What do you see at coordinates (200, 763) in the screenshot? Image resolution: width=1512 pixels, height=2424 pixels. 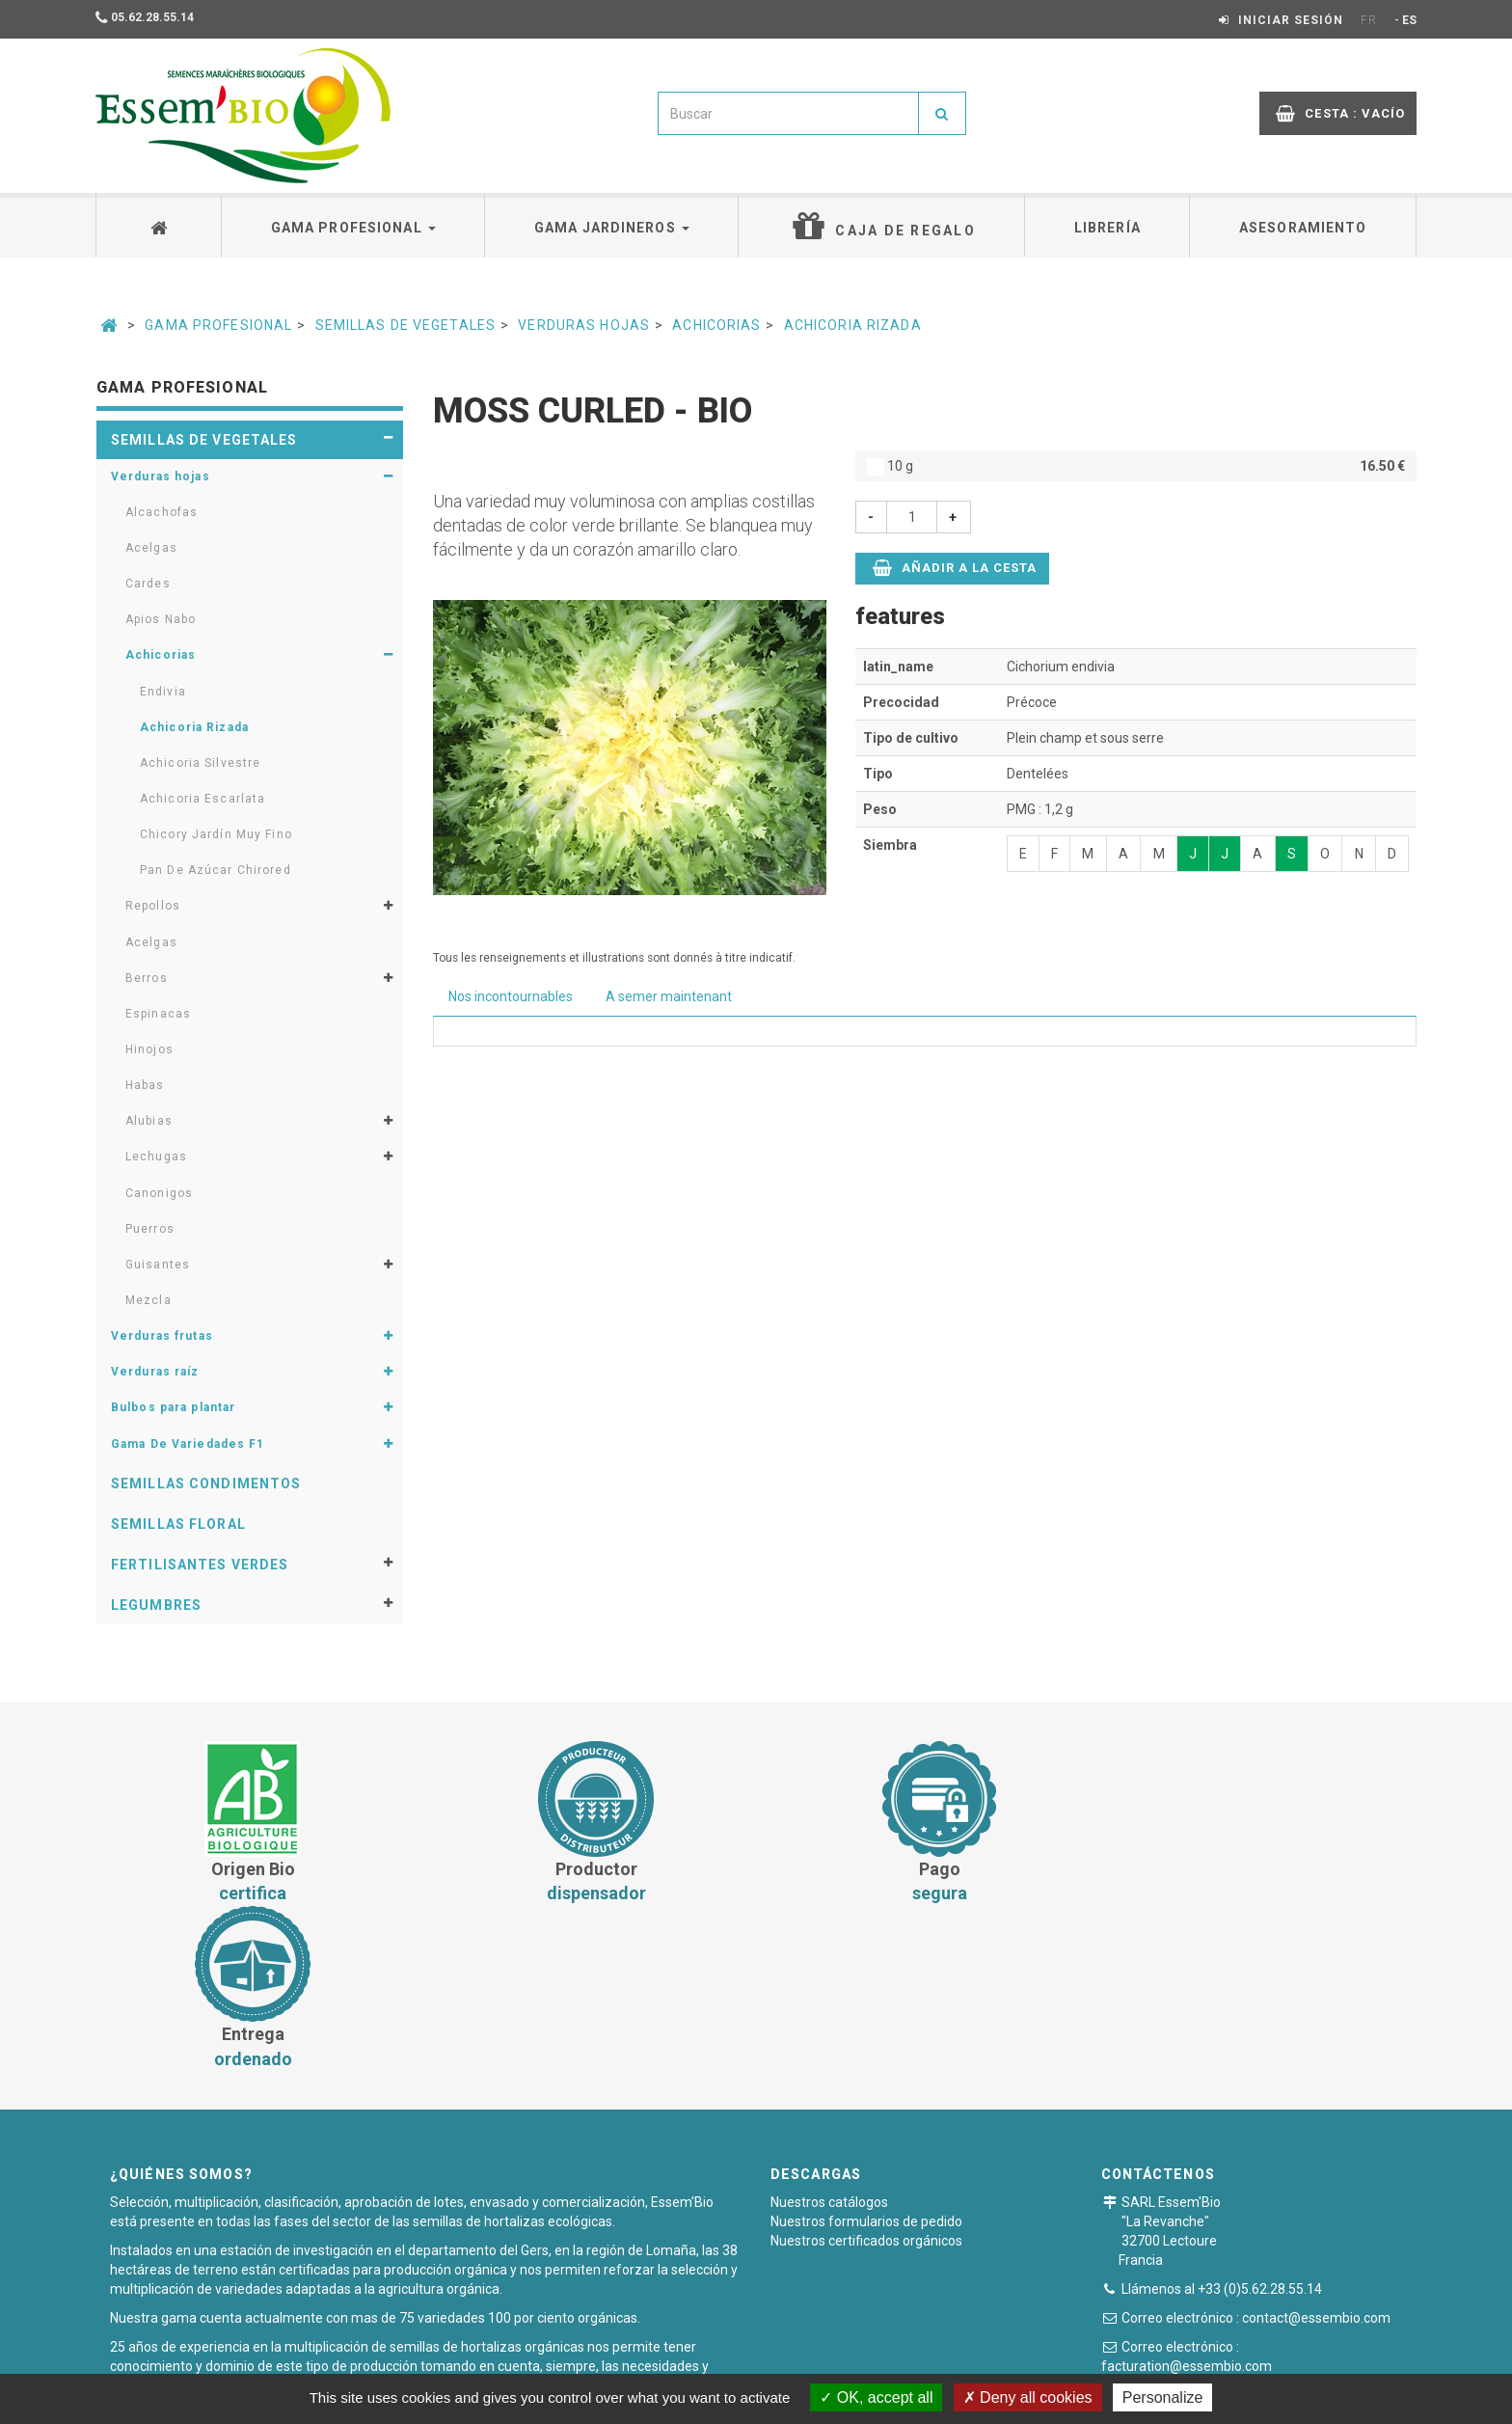 I see `Achicoria Silvestre` at bounding box center [200, 763].